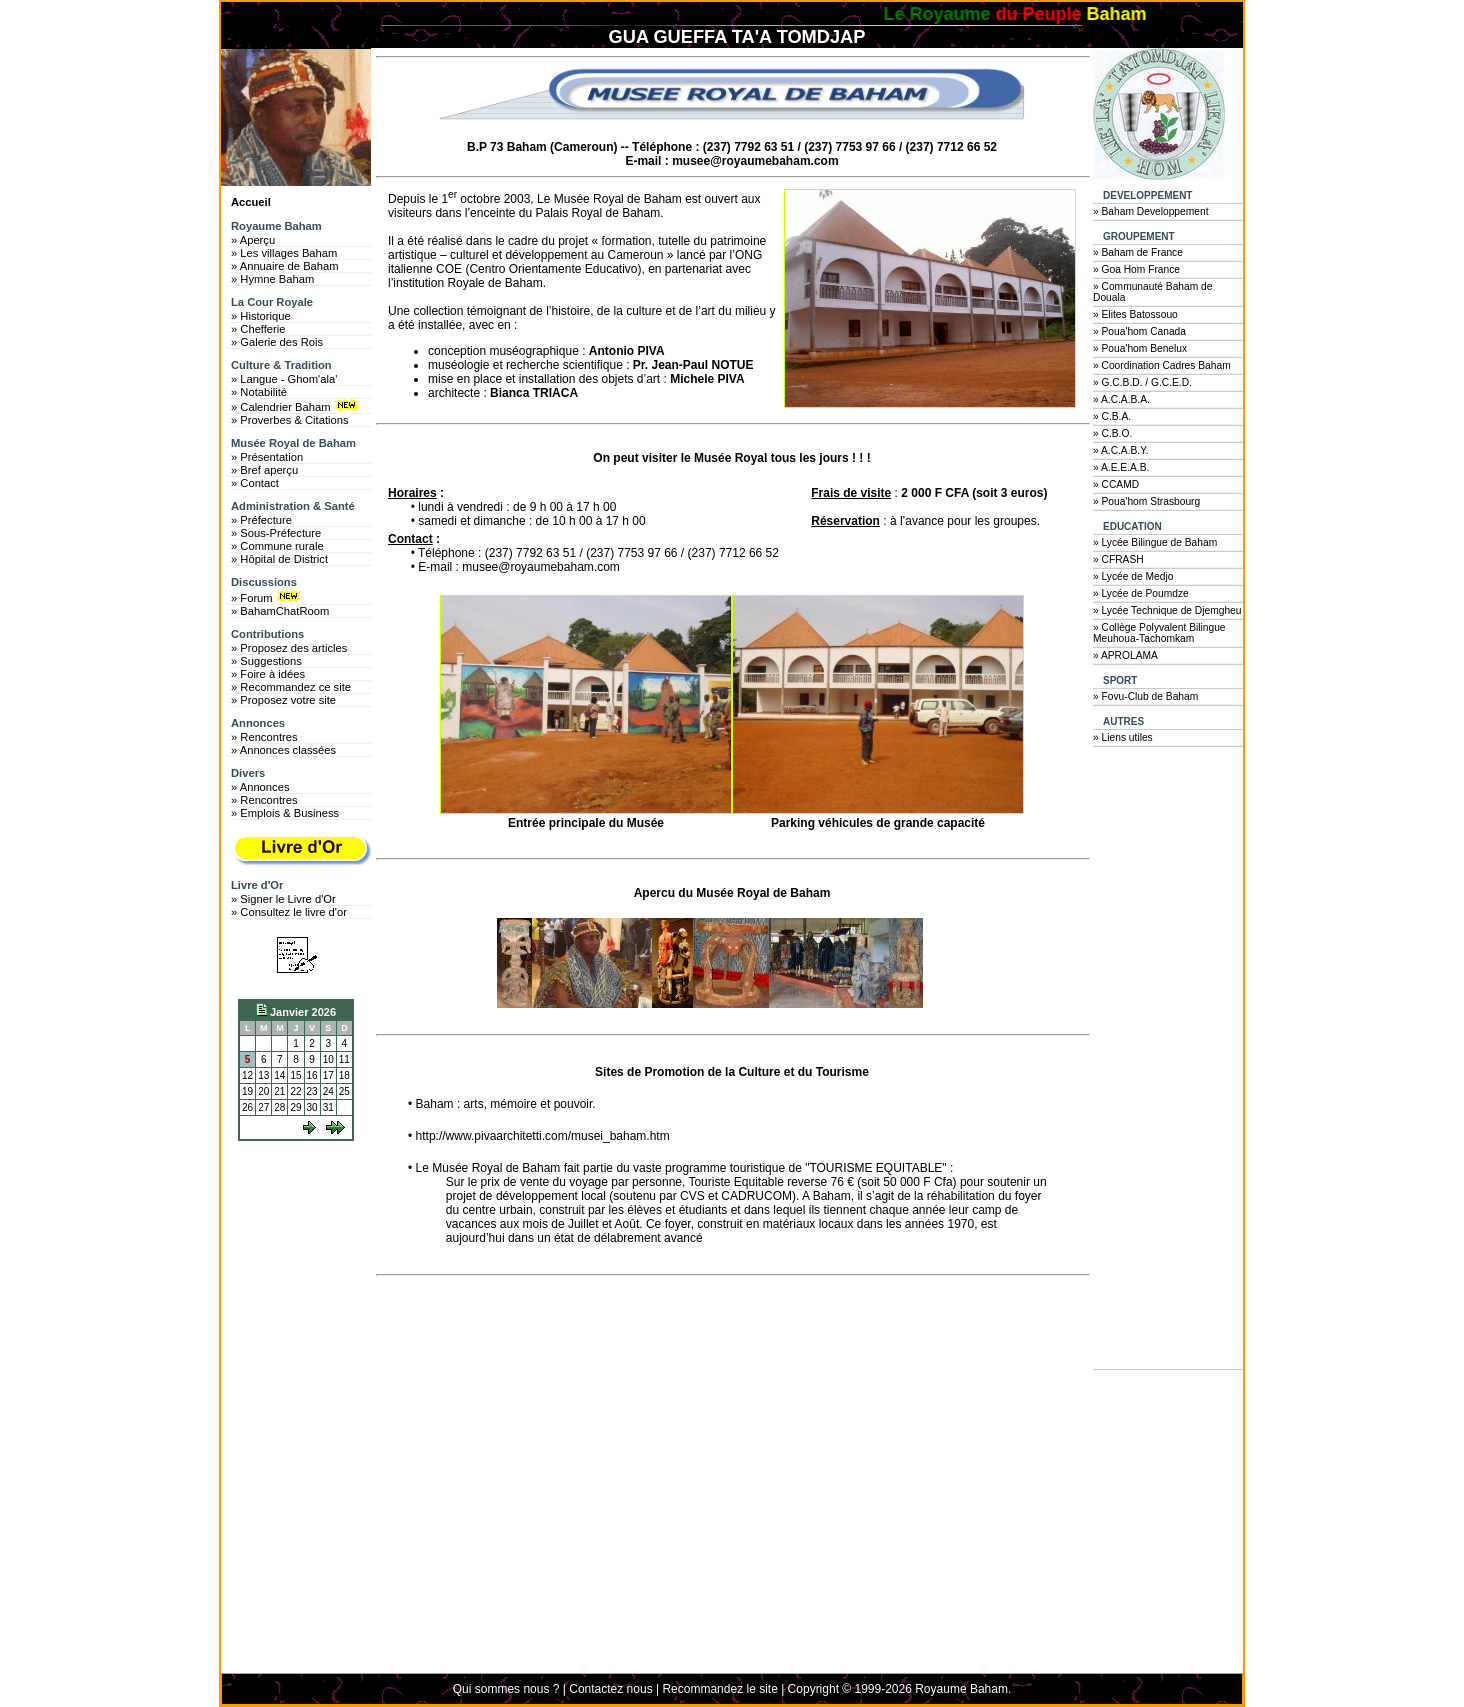  I want to click on » Présentation, so click(267, 457).